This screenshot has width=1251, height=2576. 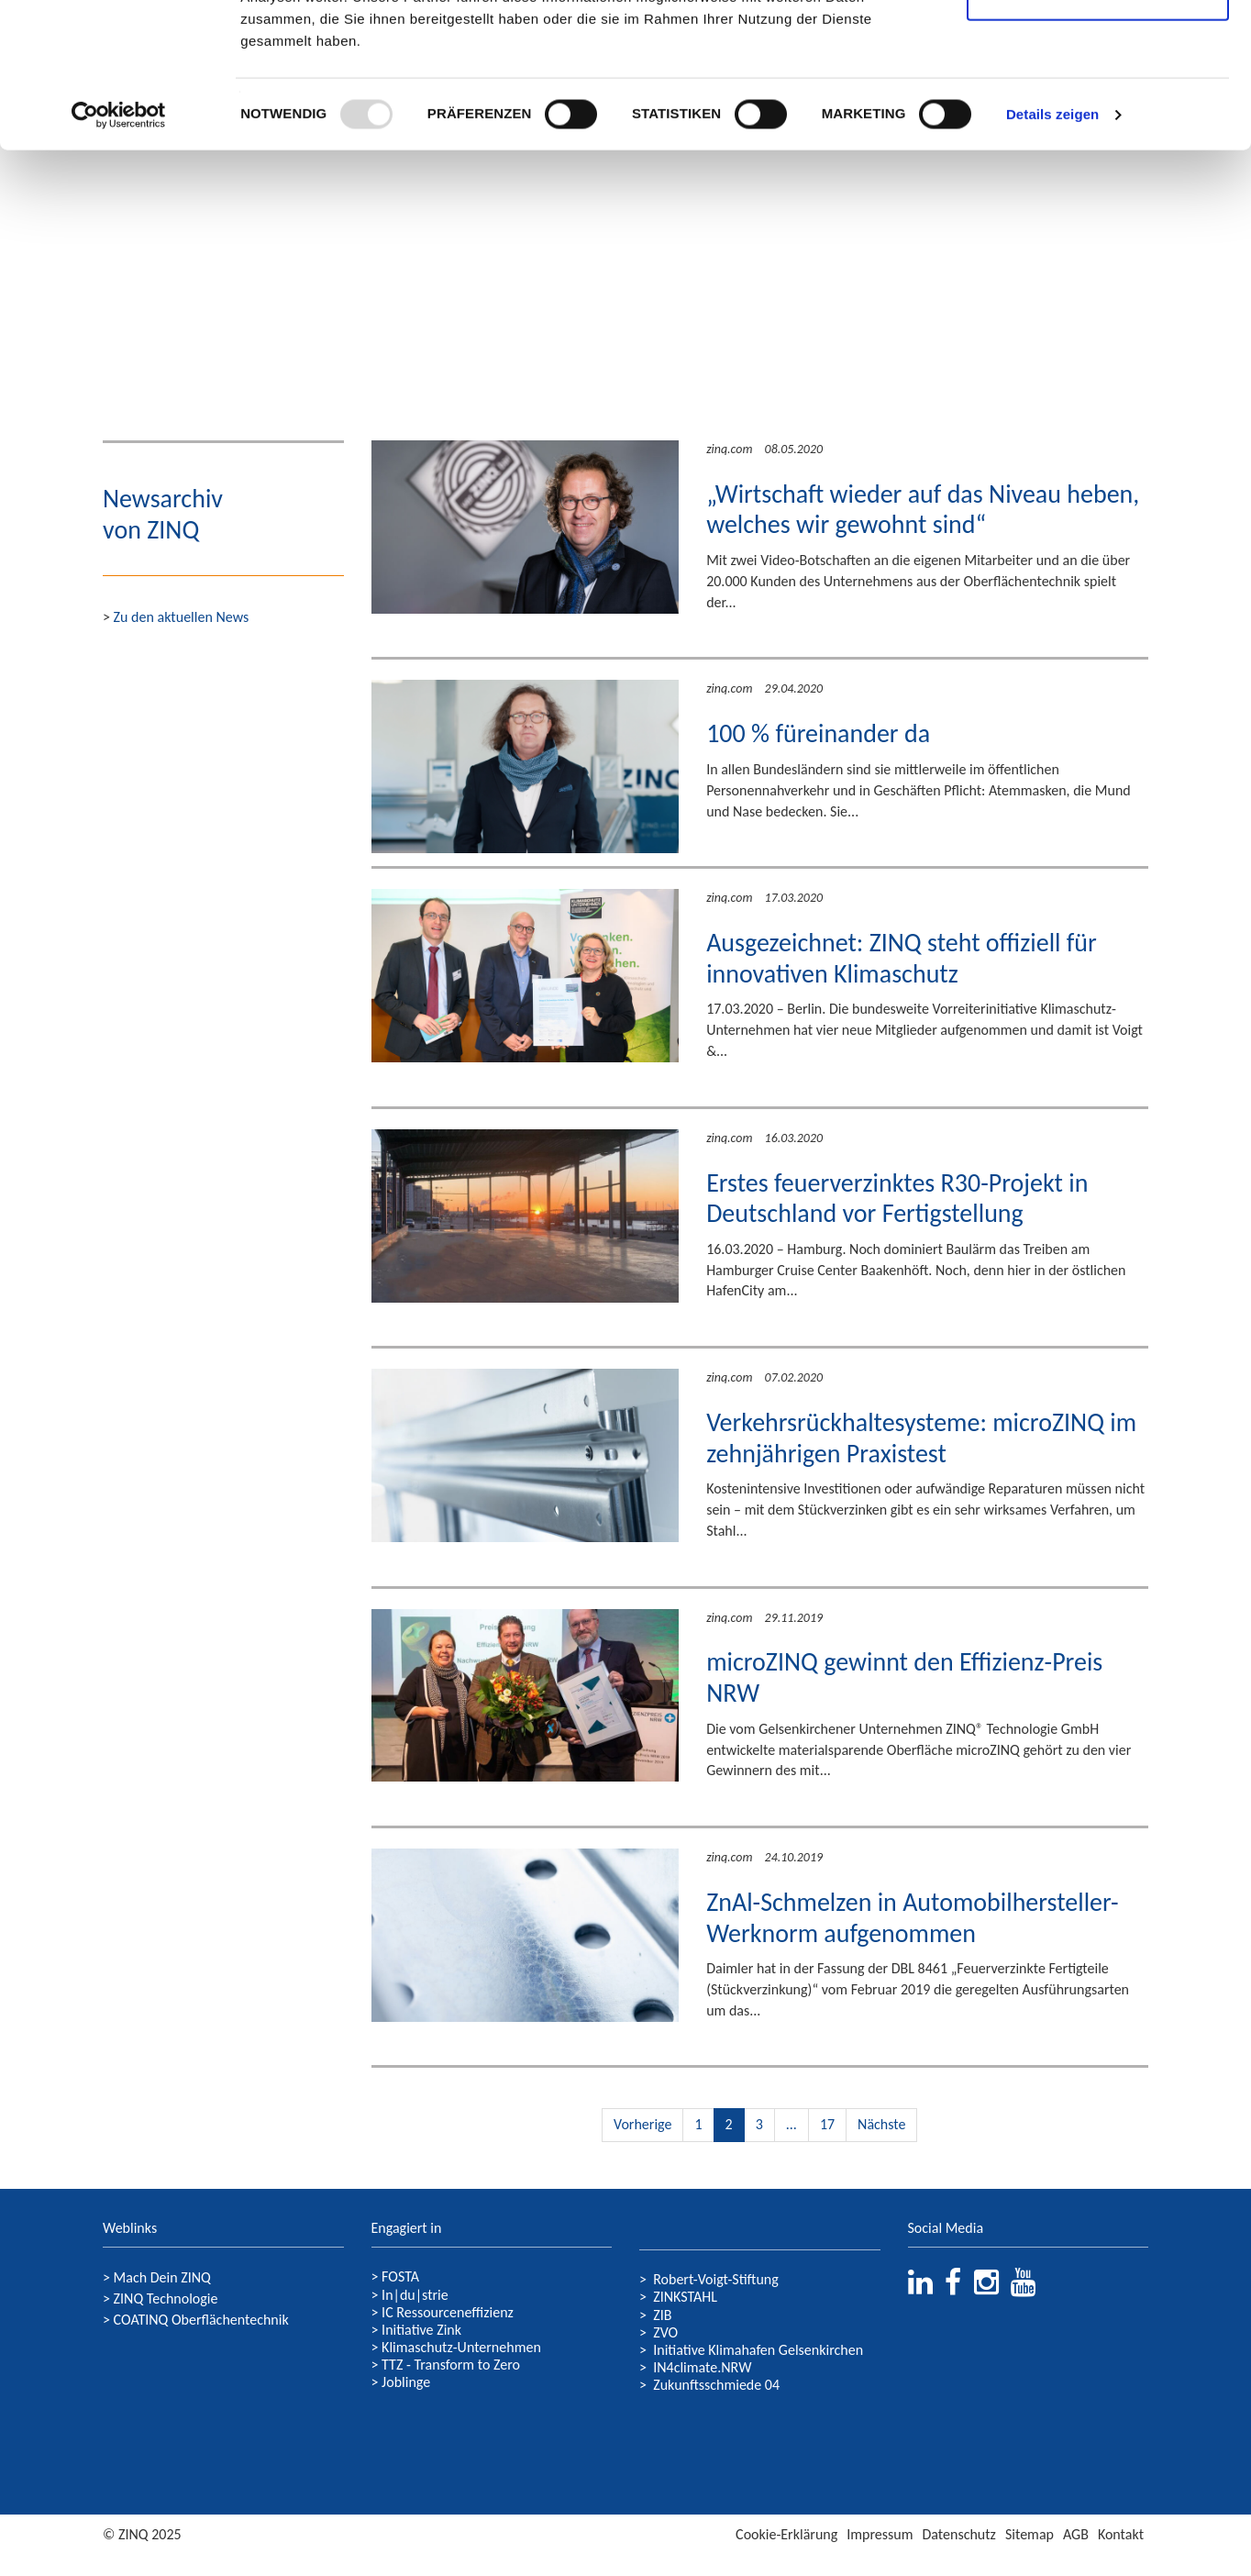 I want to click on ZVO, so click(x=665, y=2332).